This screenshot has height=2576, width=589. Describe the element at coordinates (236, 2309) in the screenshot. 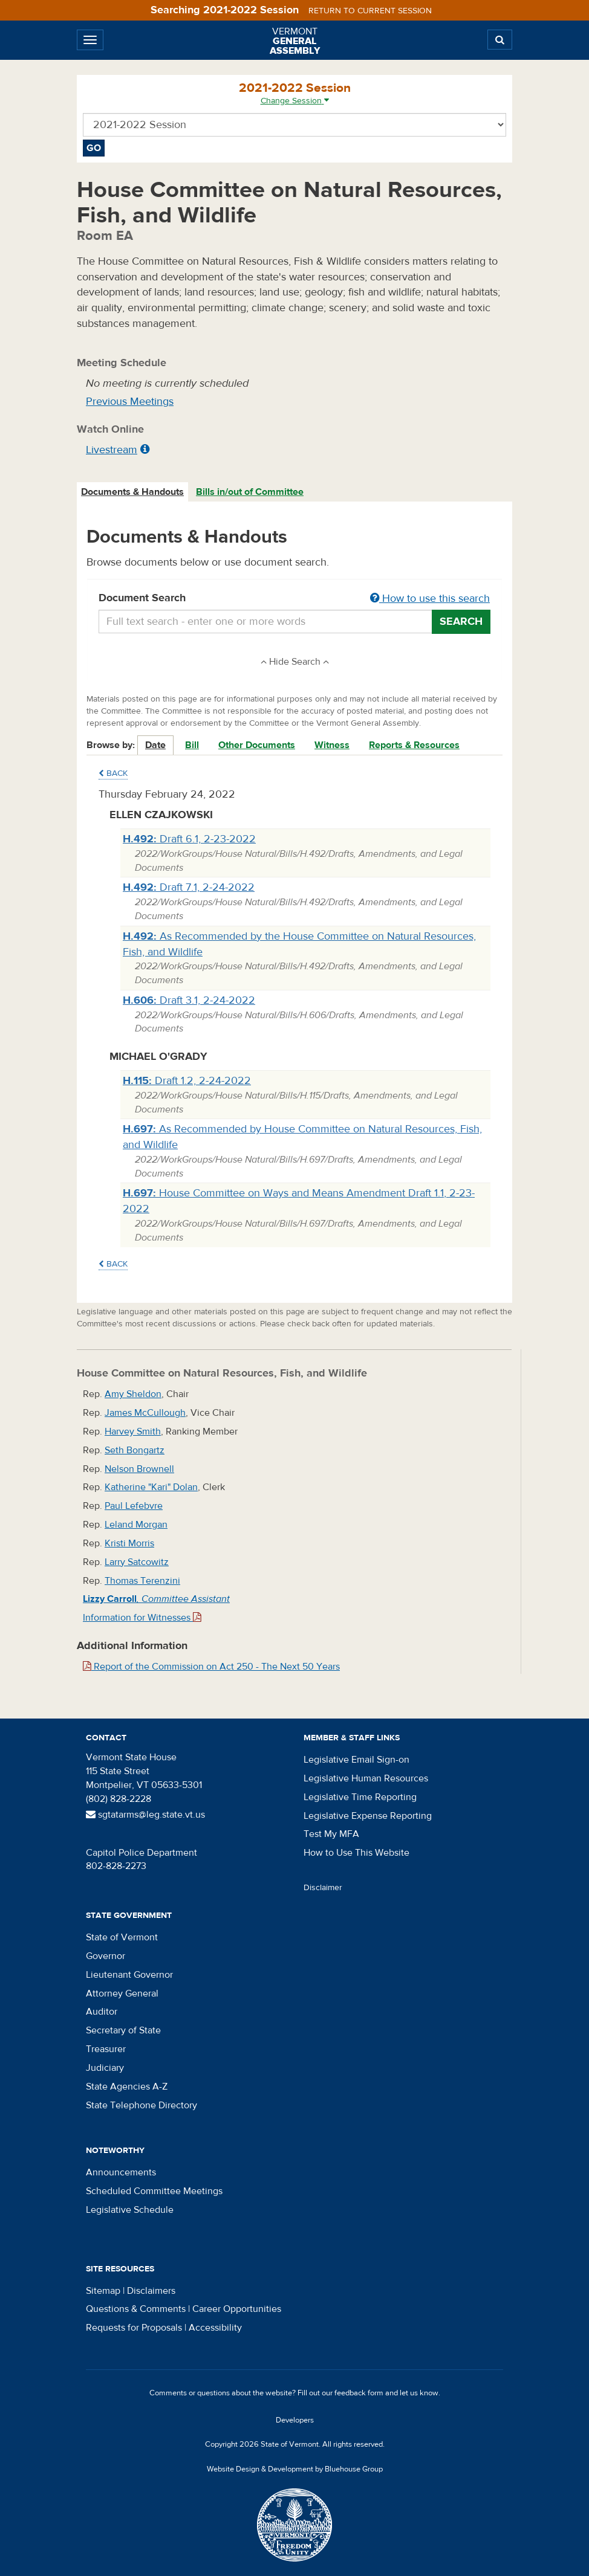

I see `Career Opportunities` at that location.